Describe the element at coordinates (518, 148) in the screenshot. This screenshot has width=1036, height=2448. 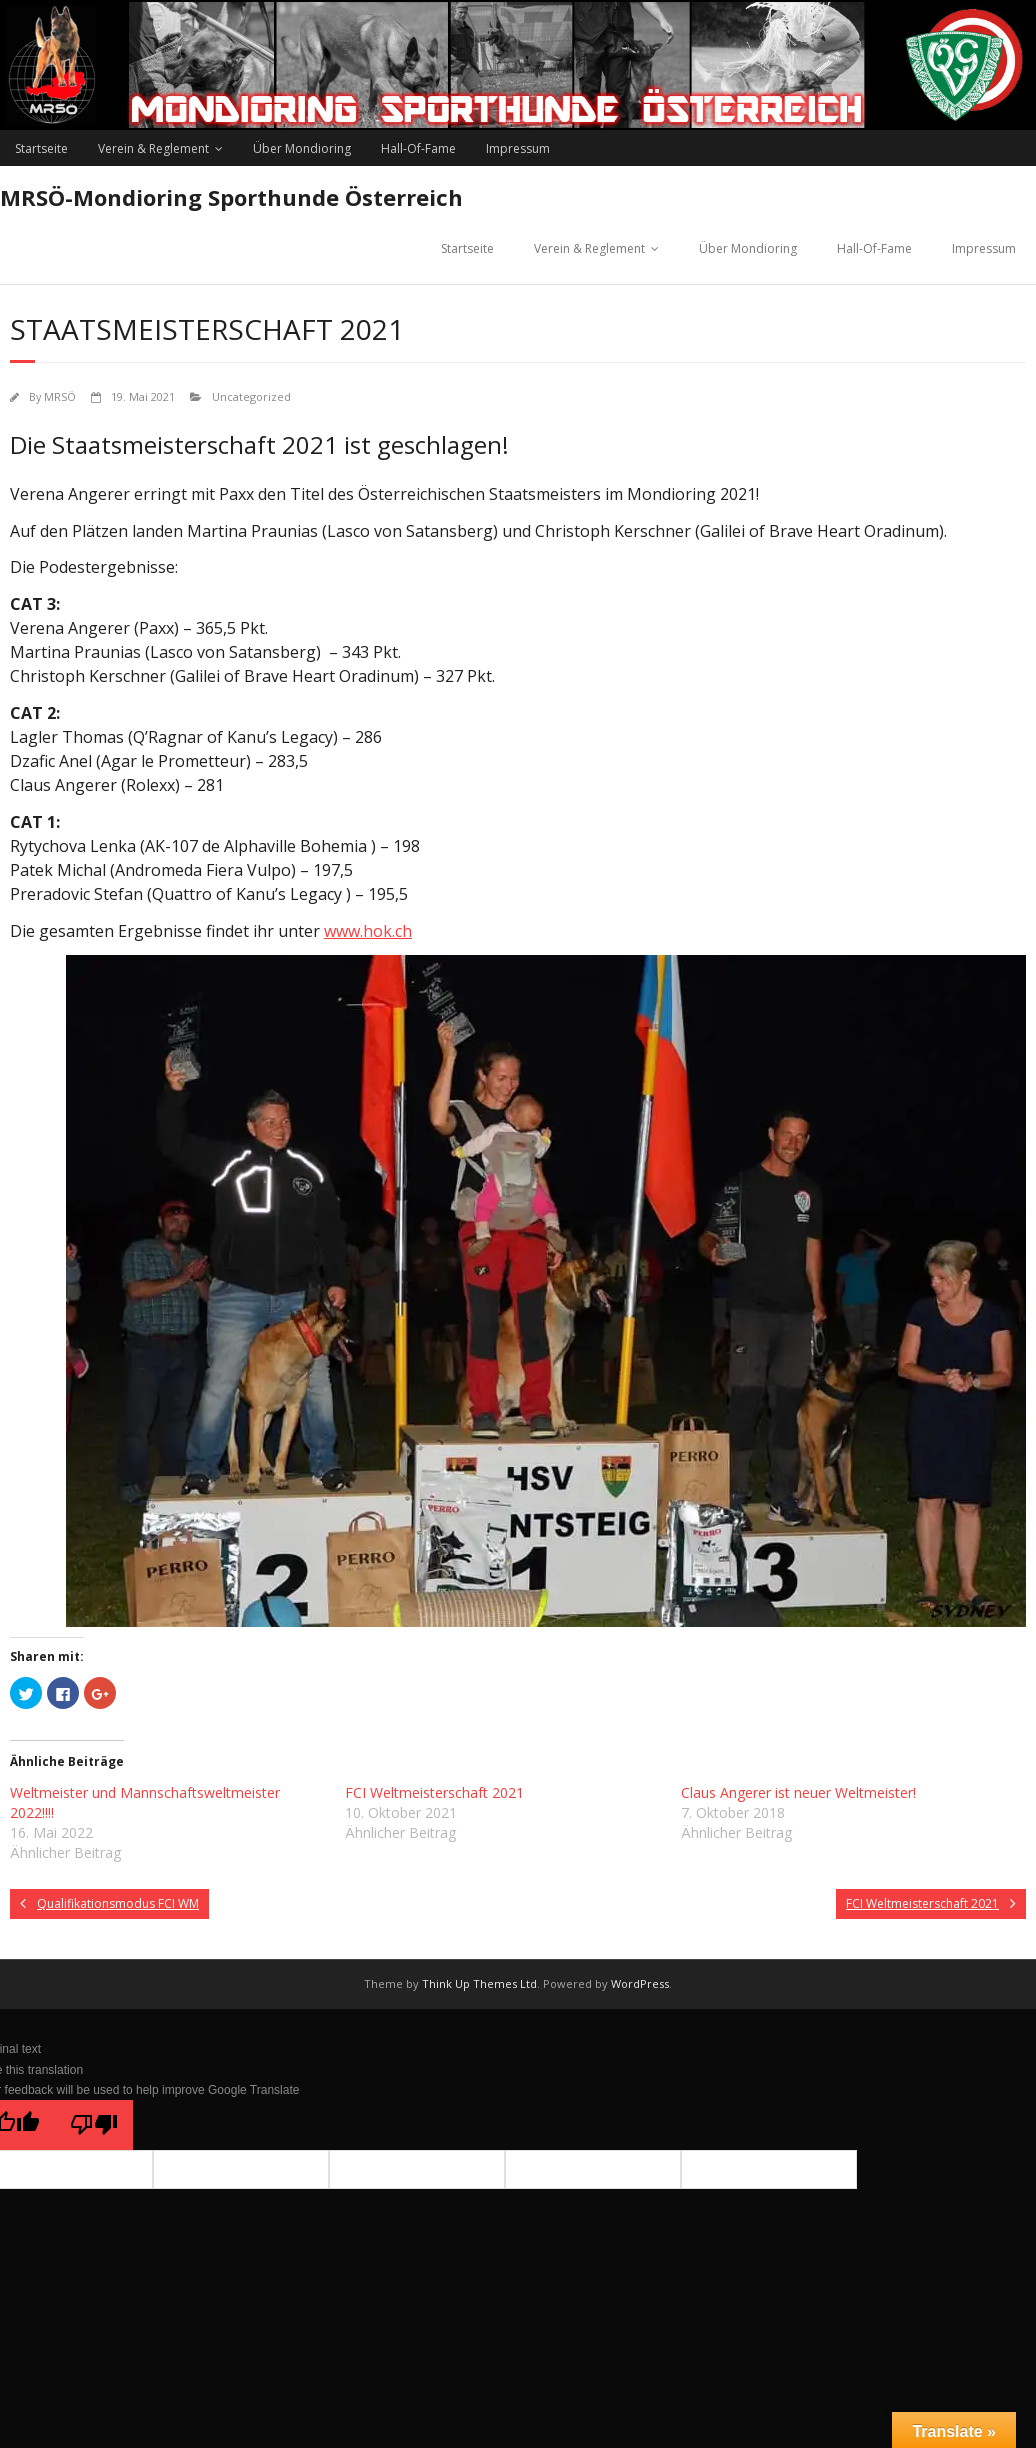
I see `Impressum` at that location.